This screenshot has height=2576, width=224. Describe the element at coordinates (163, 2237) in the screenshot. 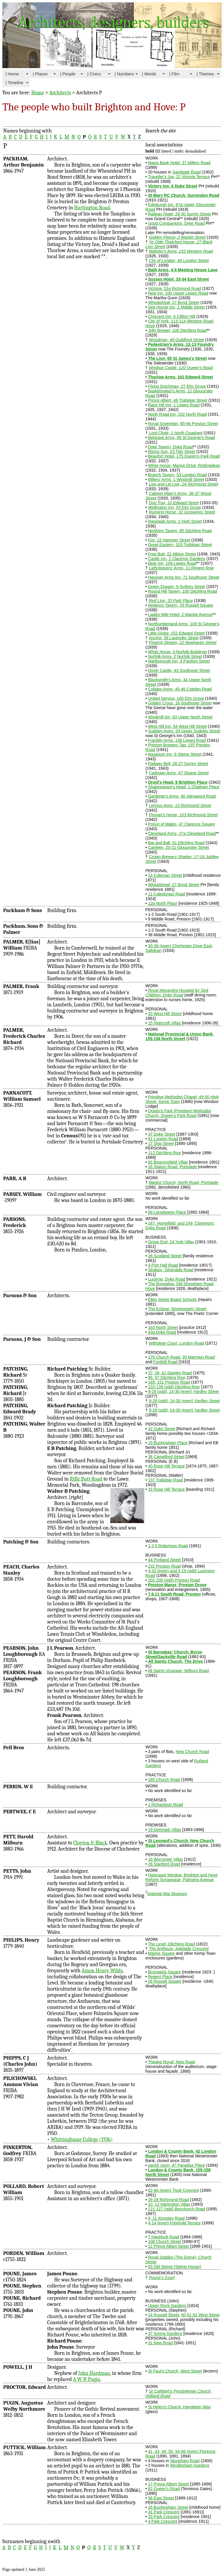

I see `7 Havelock Road` at that location.